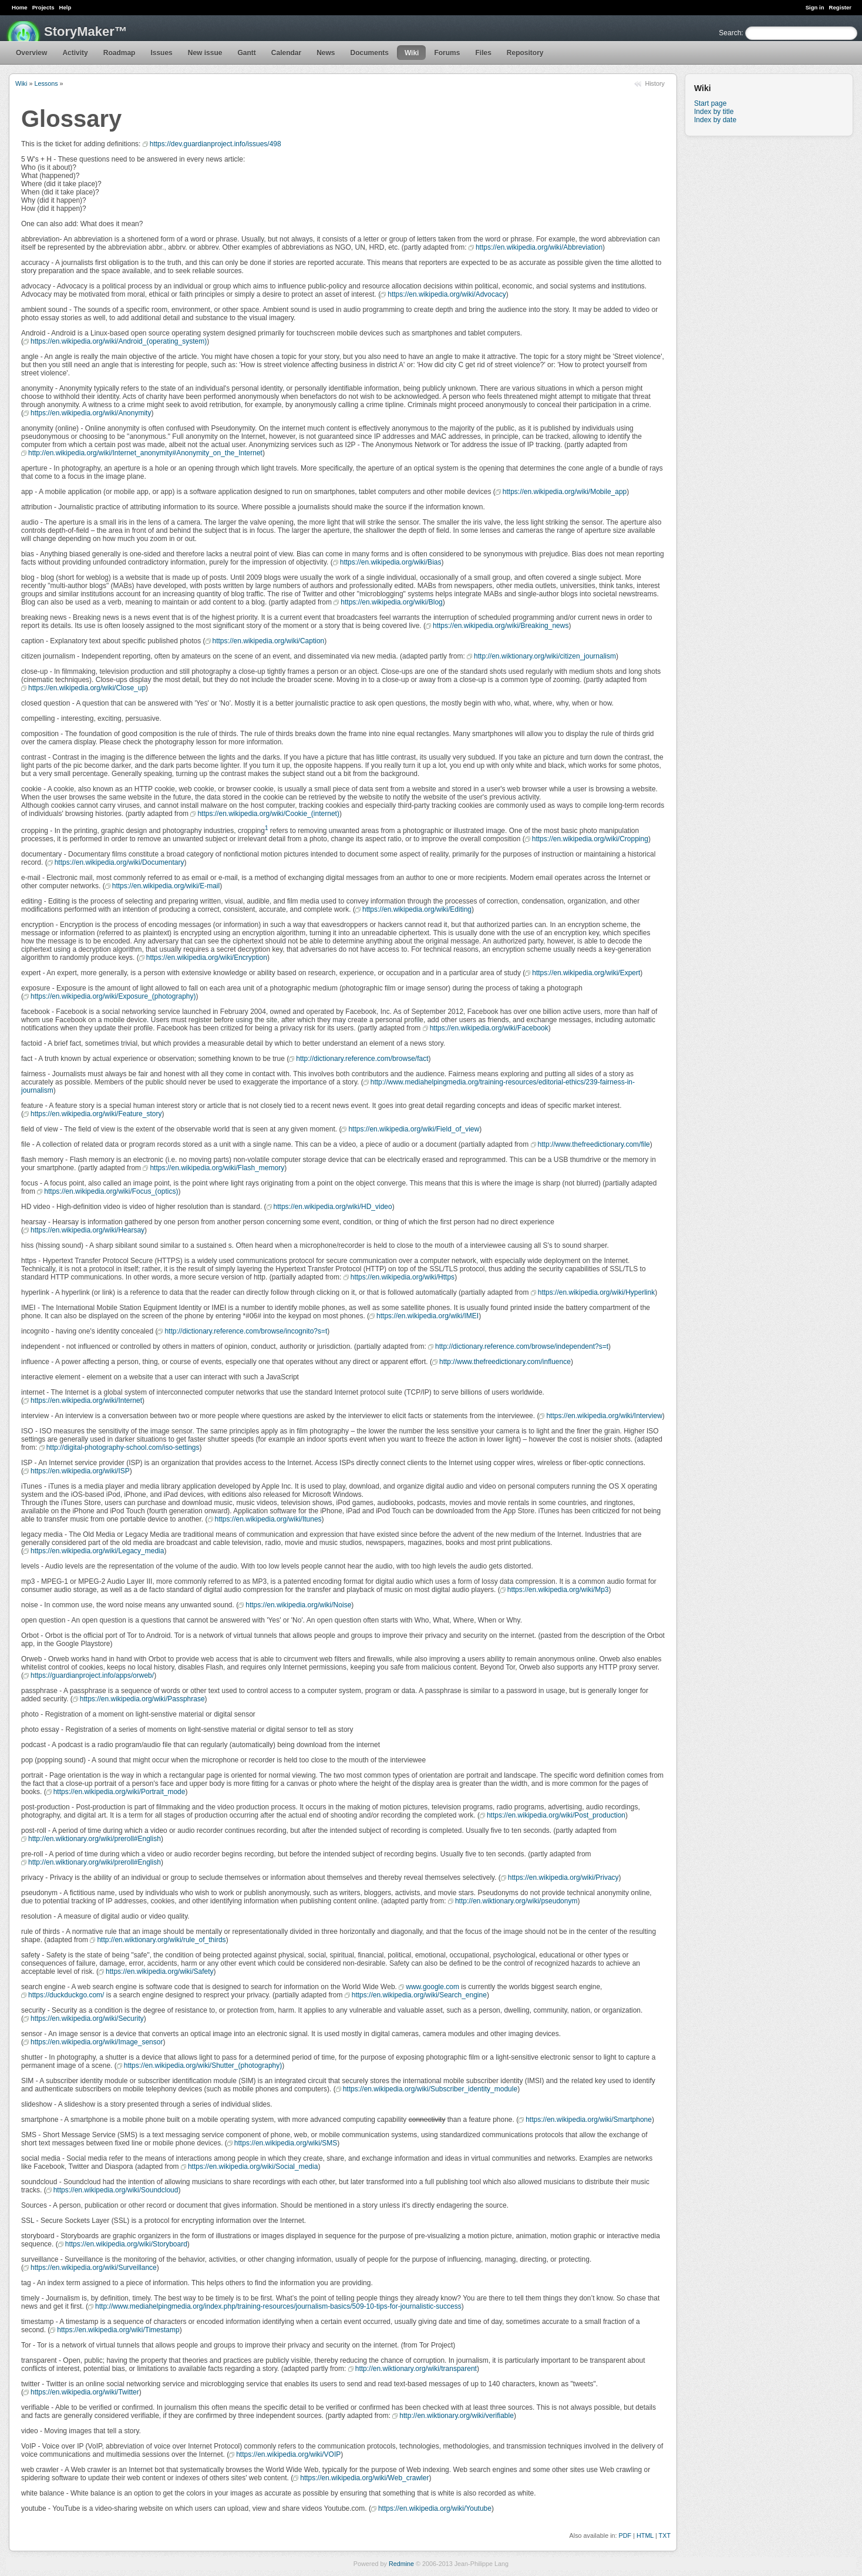 This screenshot has width=862, height=2576. What do you see at coordinates (217, 1168) in the screenshot?
I see `https://en.wikipedia.org/wiki/Flash_memory` at bounding box center [217, 1168].